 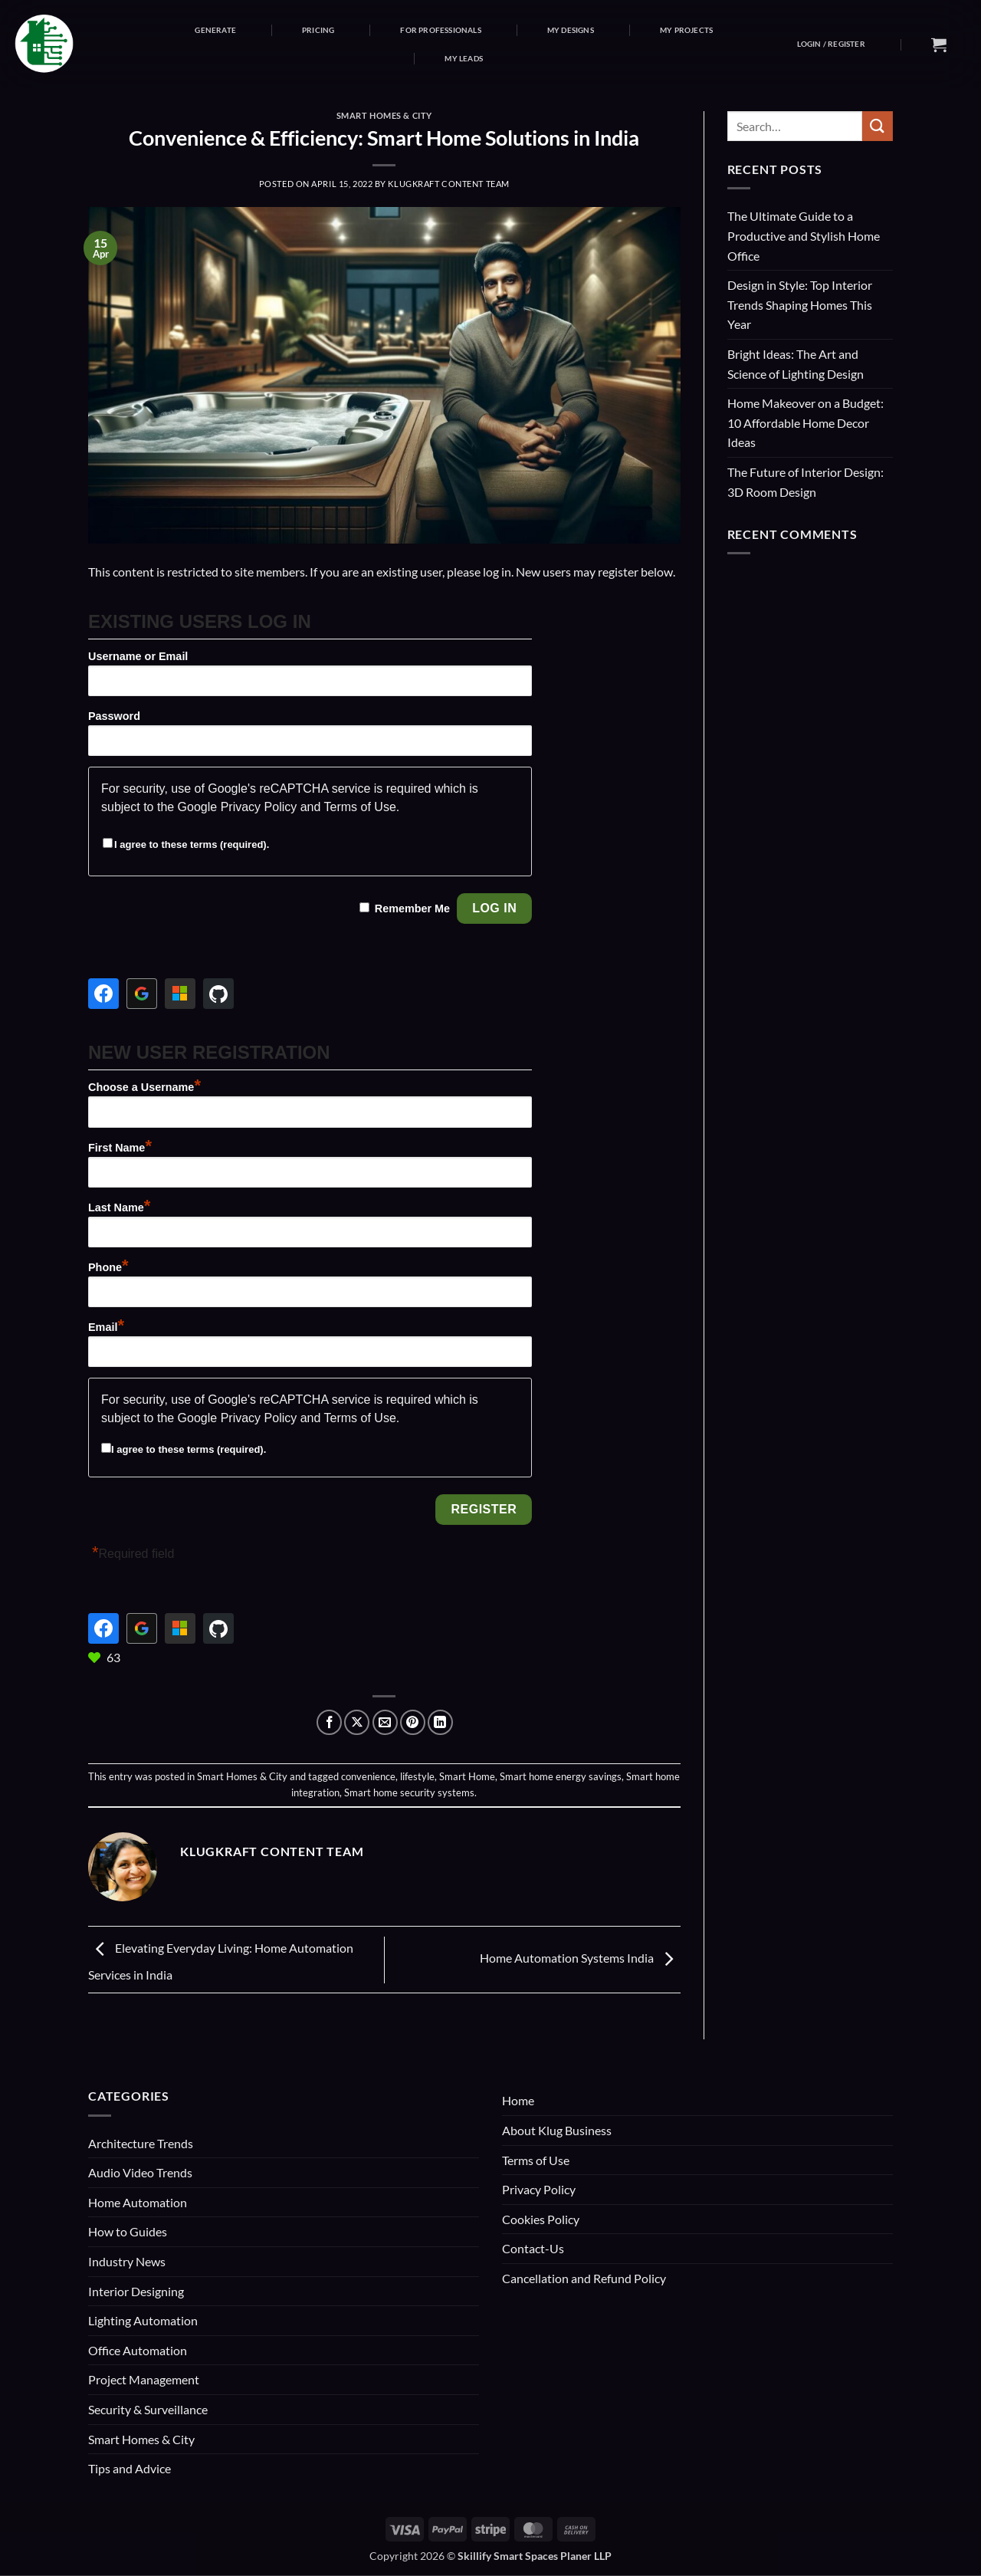 What do you see at coordinates (877, 126) in the screenshot?
I see `[Submit]` at bounding box center [877, 126].